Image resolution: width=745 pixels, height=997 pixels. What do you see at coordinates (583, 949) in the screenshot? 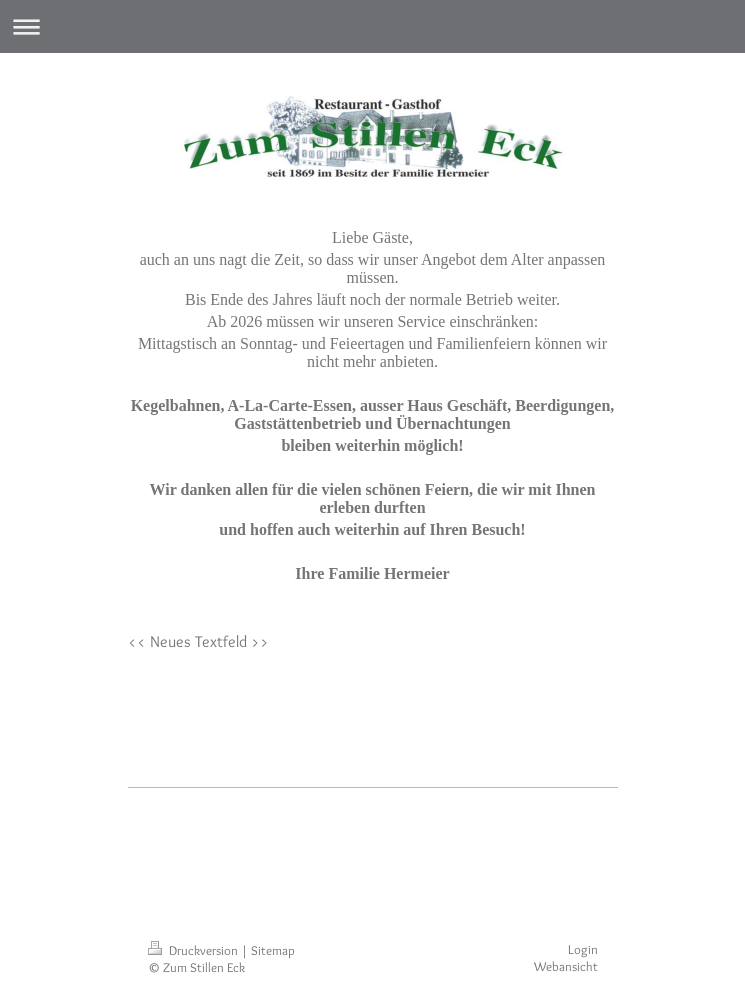
I see `Login` at bounding box center [583, 949].